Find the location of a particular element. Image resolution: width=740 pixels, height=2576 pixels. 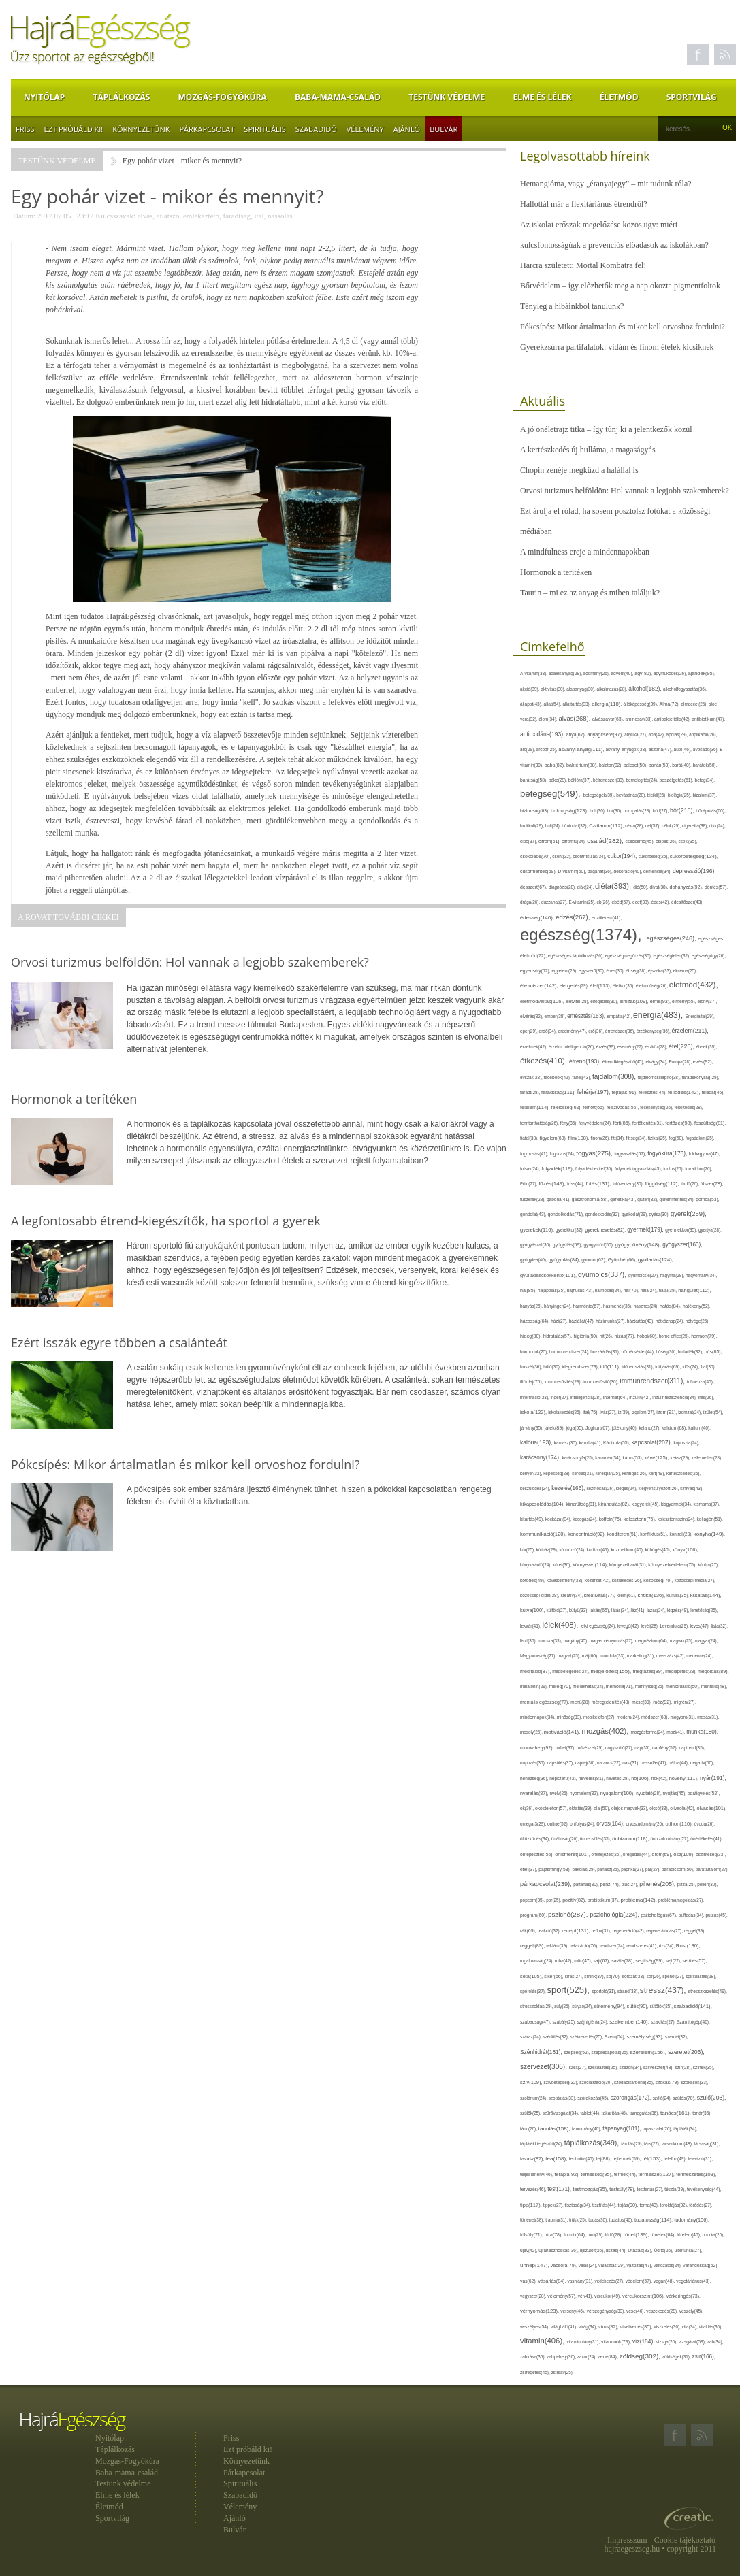

Magyarország(27), is located at coordinates (539, 1655).